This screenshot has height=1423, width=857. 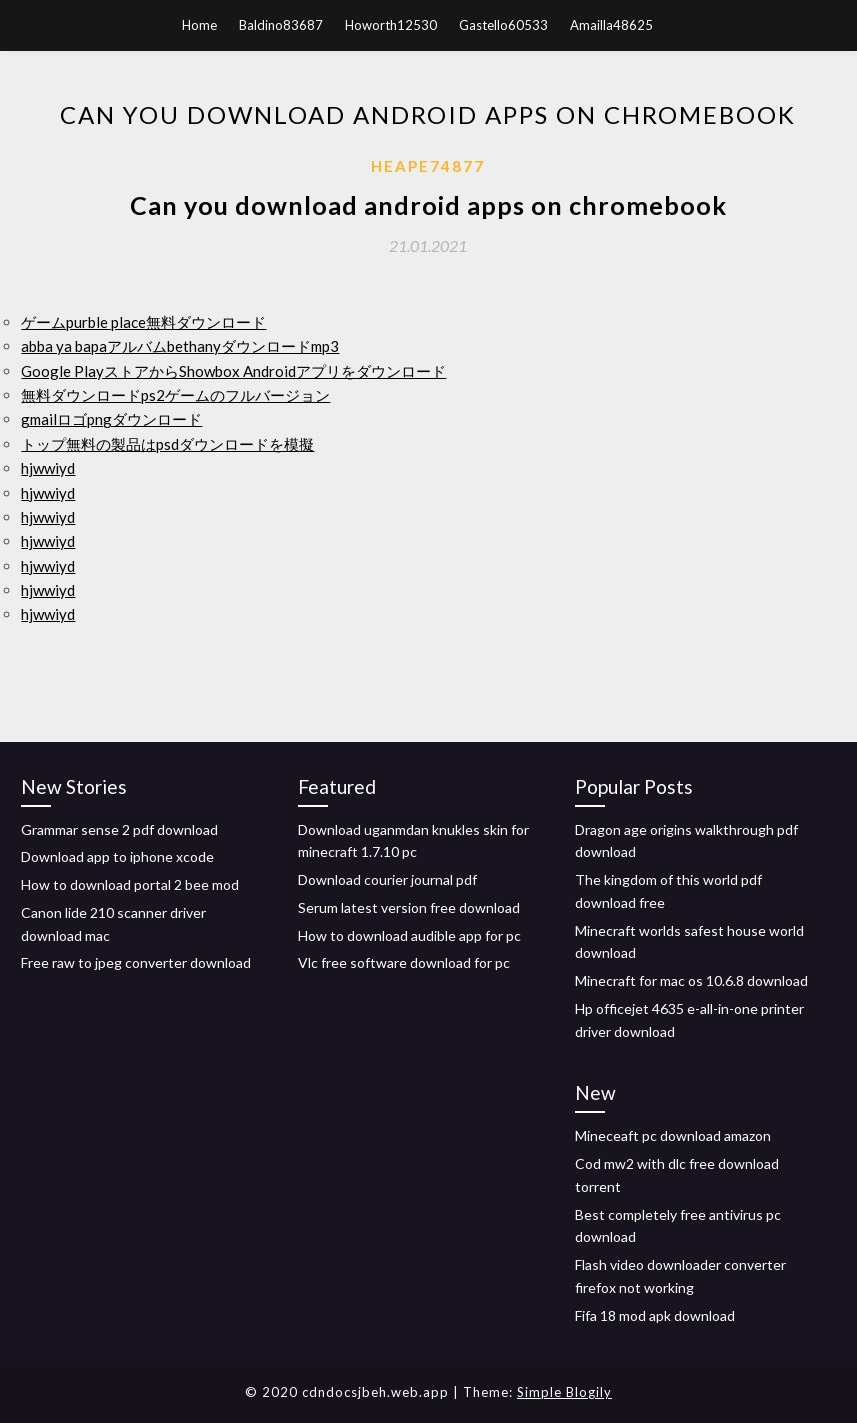 I want to click on Baldino83687, so click(x=281, y=25).